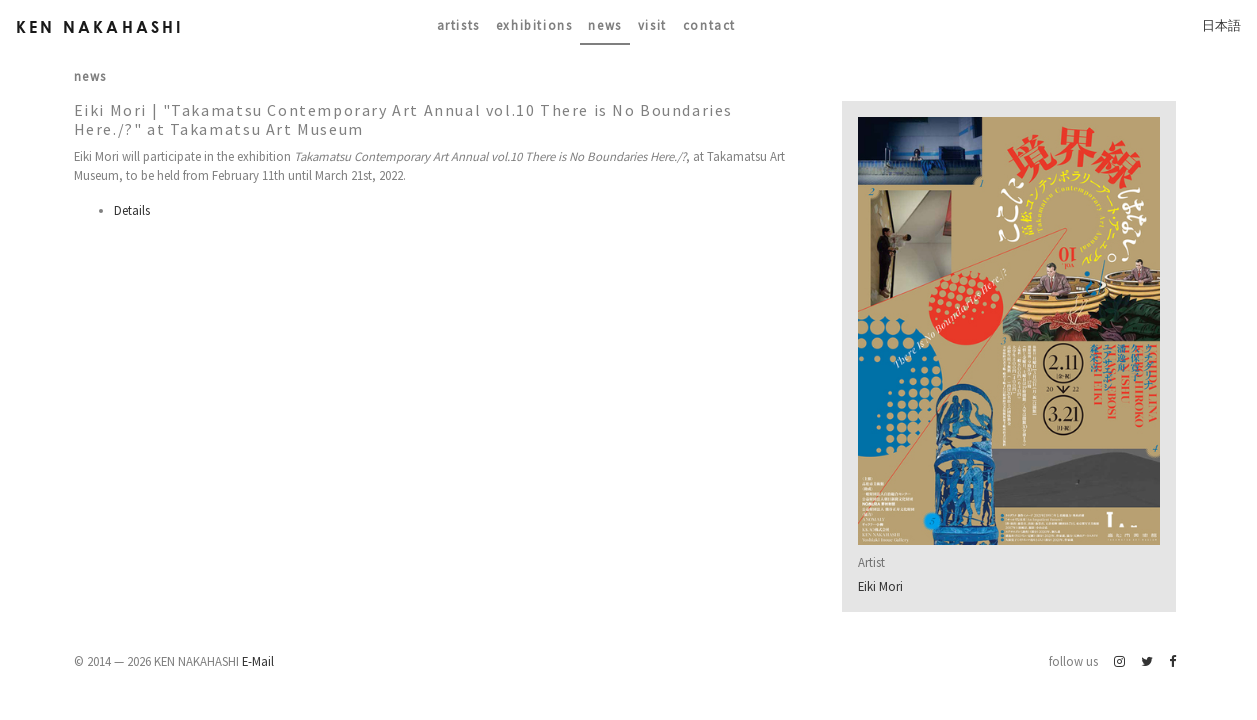 The height and width of the screenshot is (720, 1257). I want to click on 日本語, so click(1221, 25).